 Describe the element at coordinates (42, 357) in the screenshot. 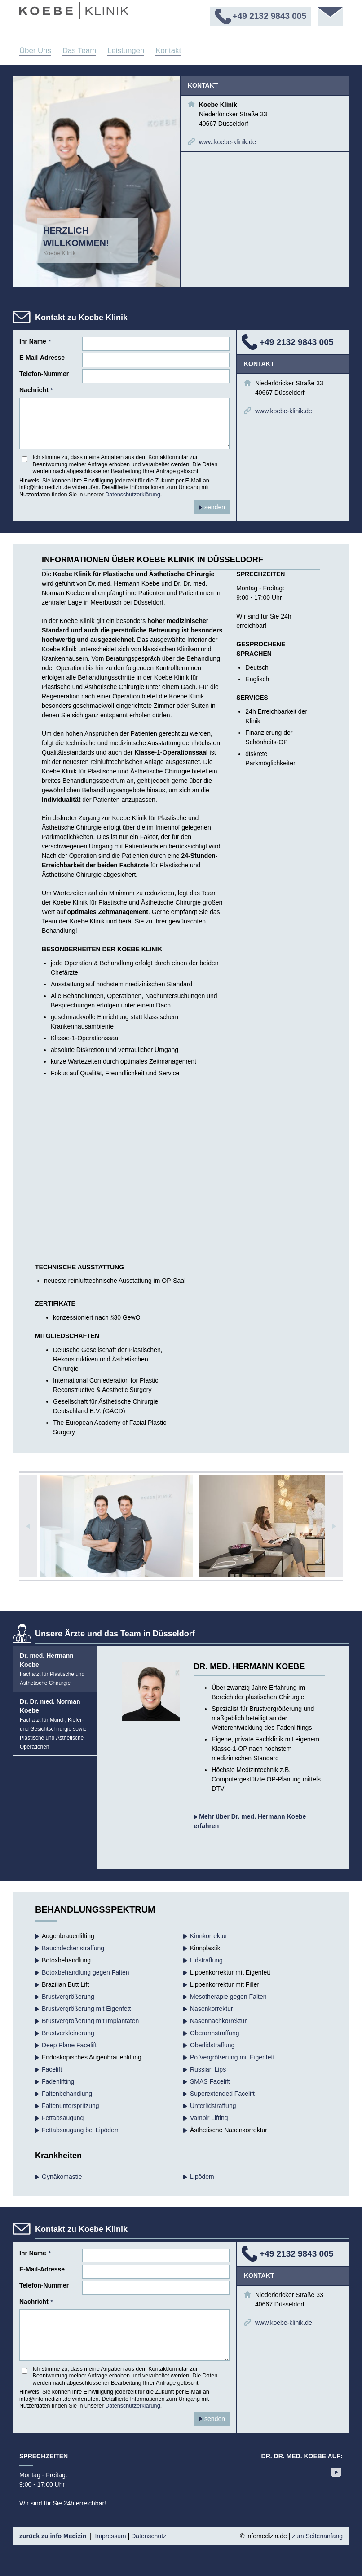

I see `E-Mail-Adresse` at that location.